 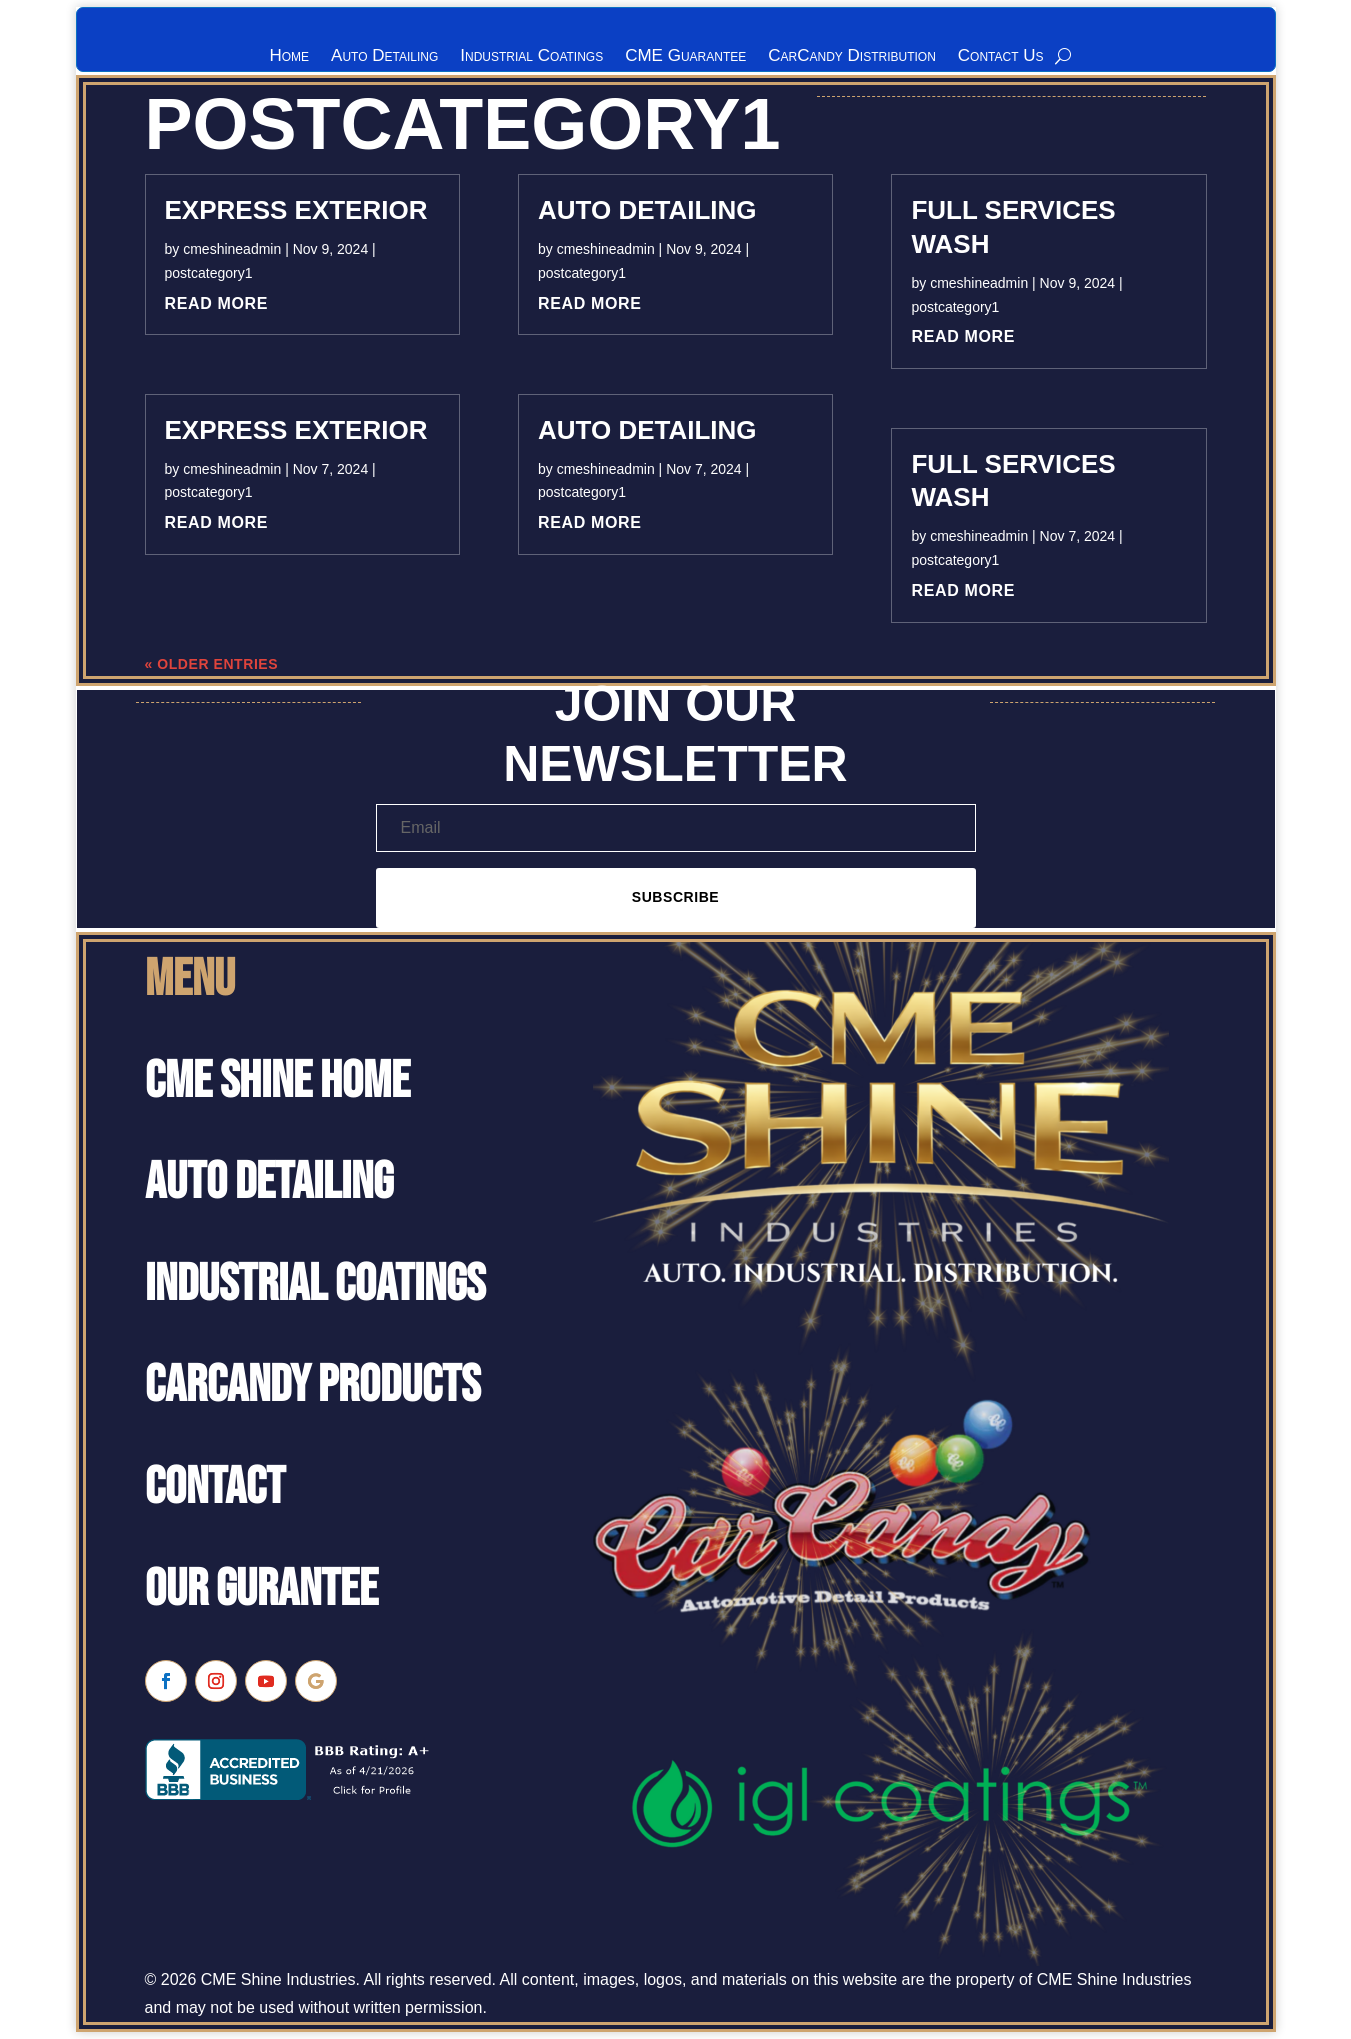 I want to click on Auto Detailing, so click(x=384, y=57).